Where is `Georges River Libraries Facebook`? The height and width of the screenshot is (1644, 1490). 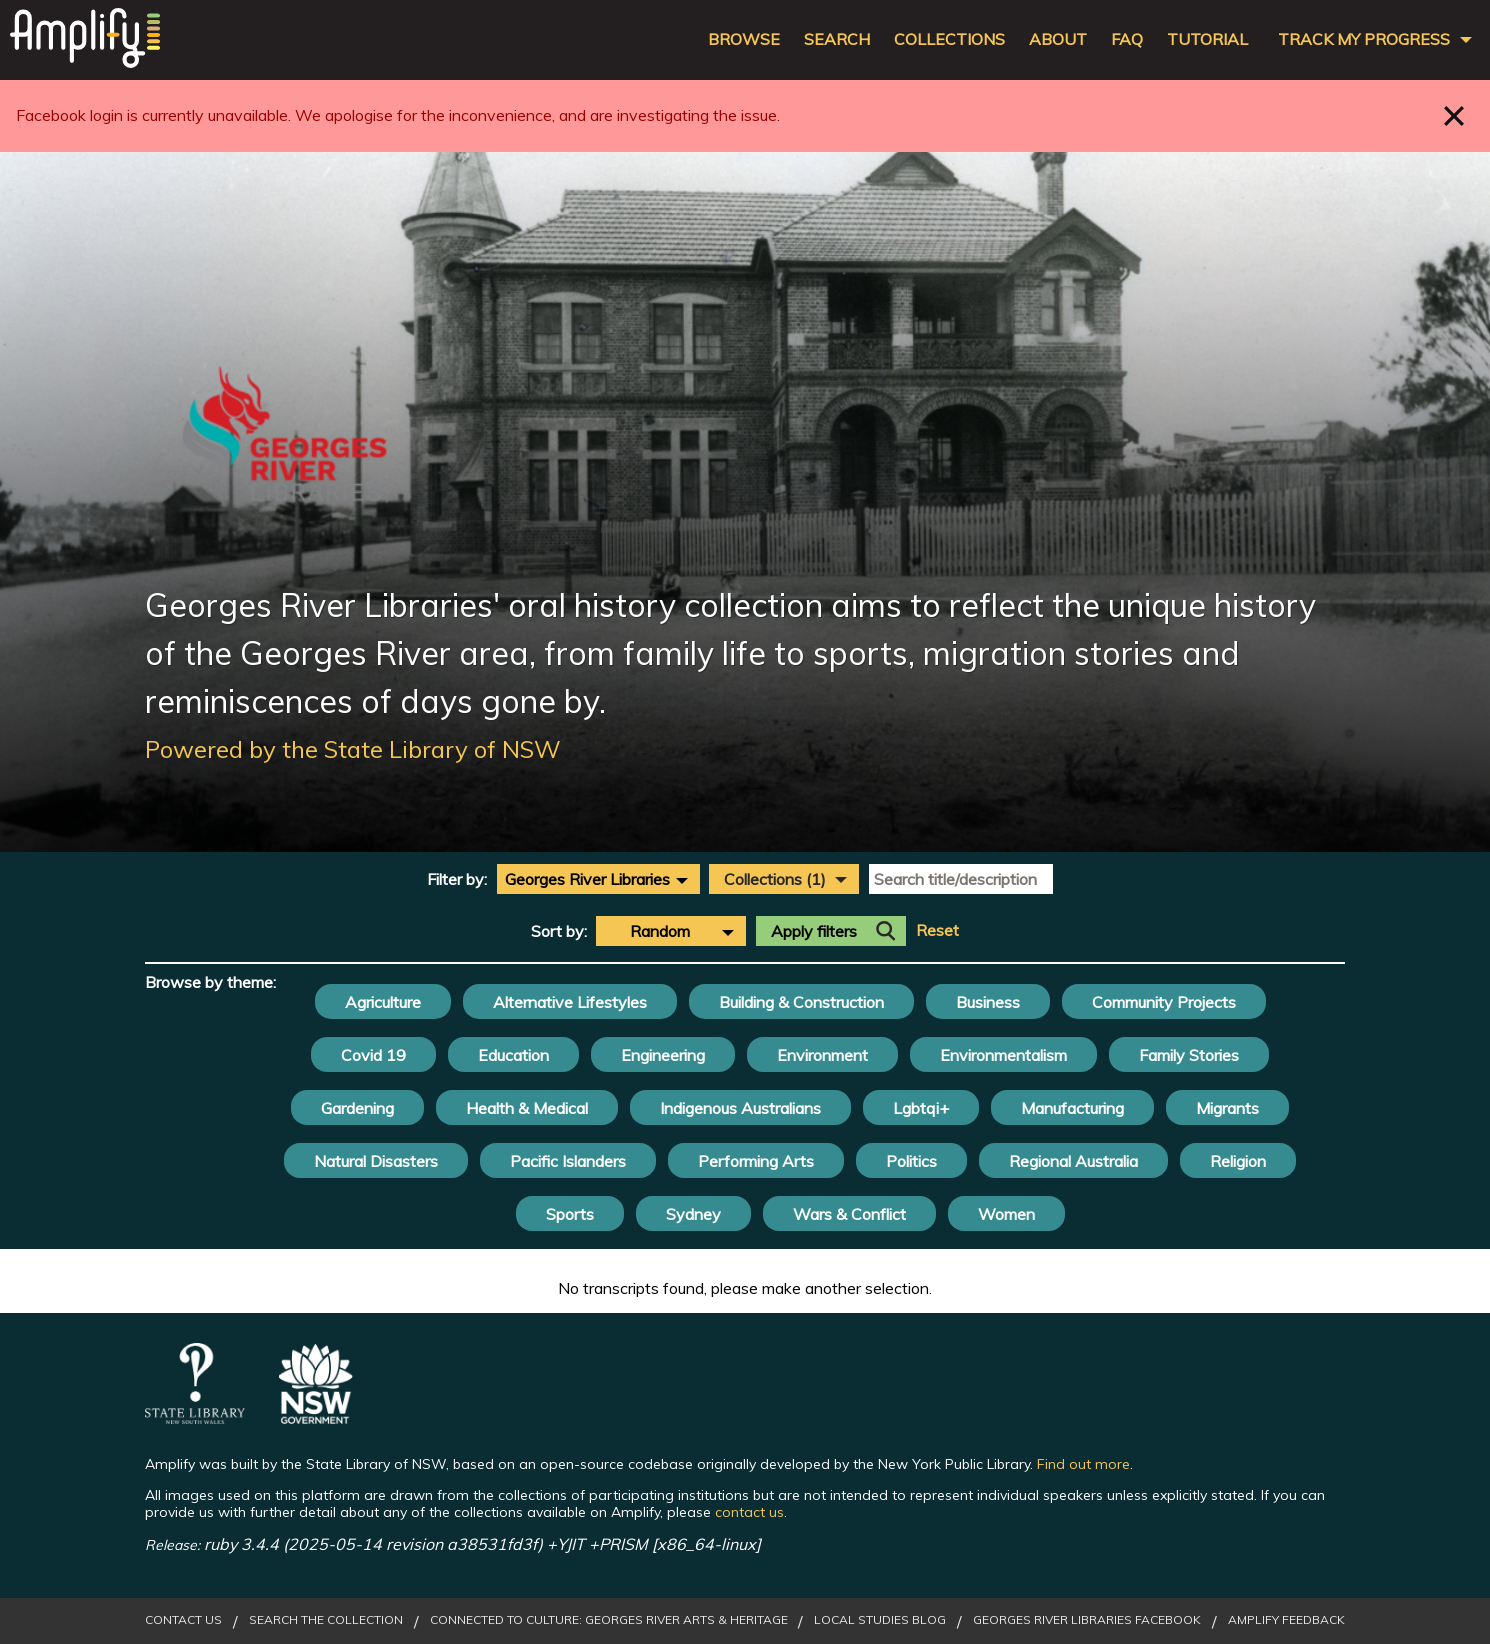 Georges River Libraries Facebook is located at coordinates (1087, 1620).